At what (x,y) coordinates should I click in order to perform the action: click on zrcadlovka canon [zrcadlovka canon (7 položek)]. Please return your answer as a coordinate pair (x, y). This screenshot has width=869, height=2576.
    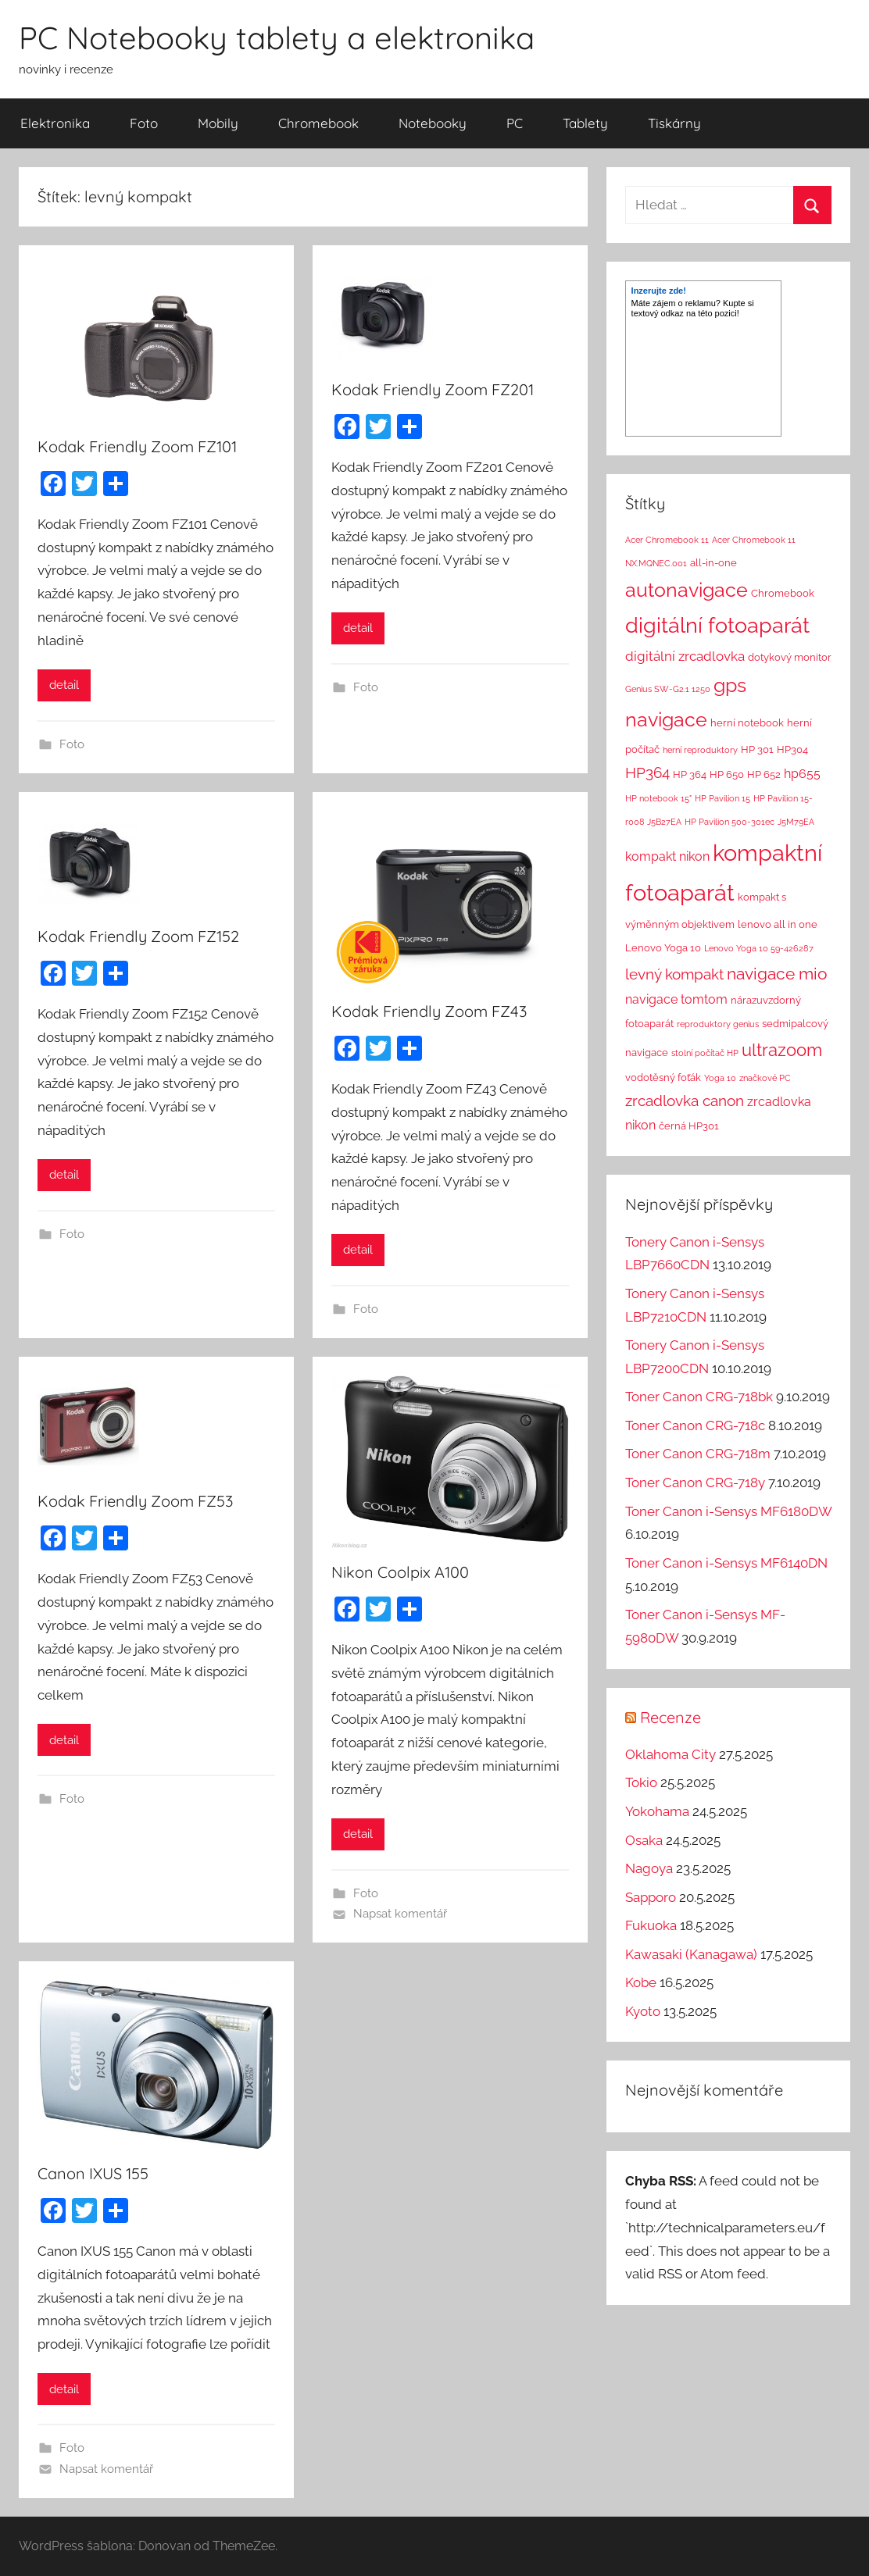
    Looking at the image, I should click on (684, 1100).